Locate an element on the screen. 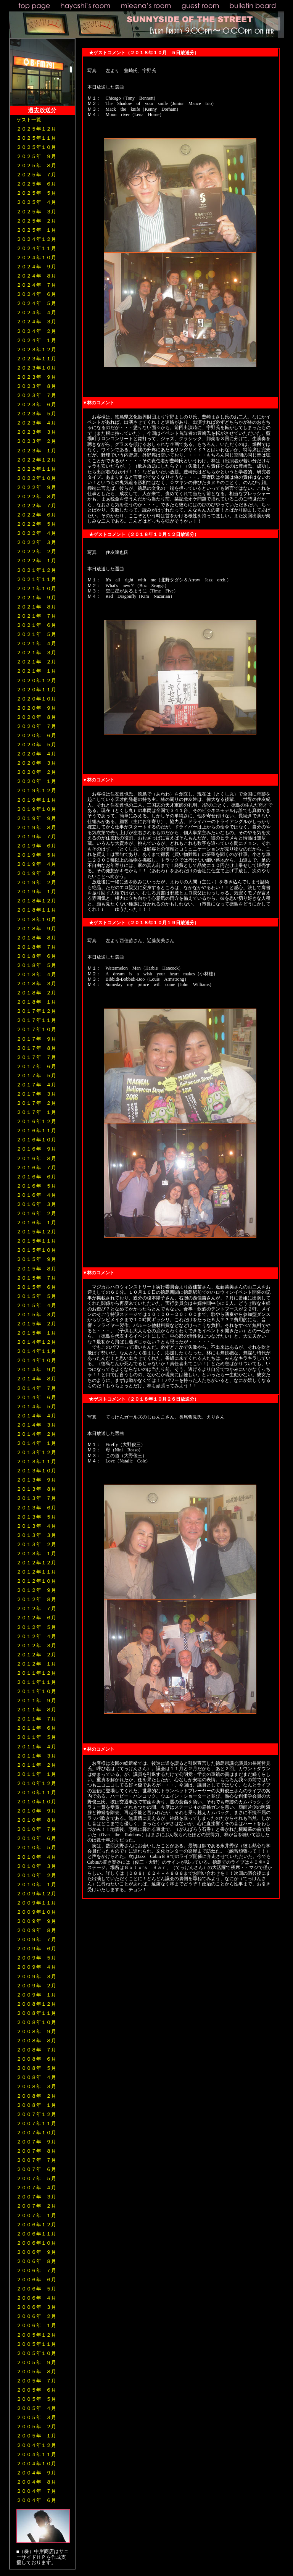 The height and width of the screenshot is (2576, 293). ２００６年 ５月 is located at coordinates (36, 2289).